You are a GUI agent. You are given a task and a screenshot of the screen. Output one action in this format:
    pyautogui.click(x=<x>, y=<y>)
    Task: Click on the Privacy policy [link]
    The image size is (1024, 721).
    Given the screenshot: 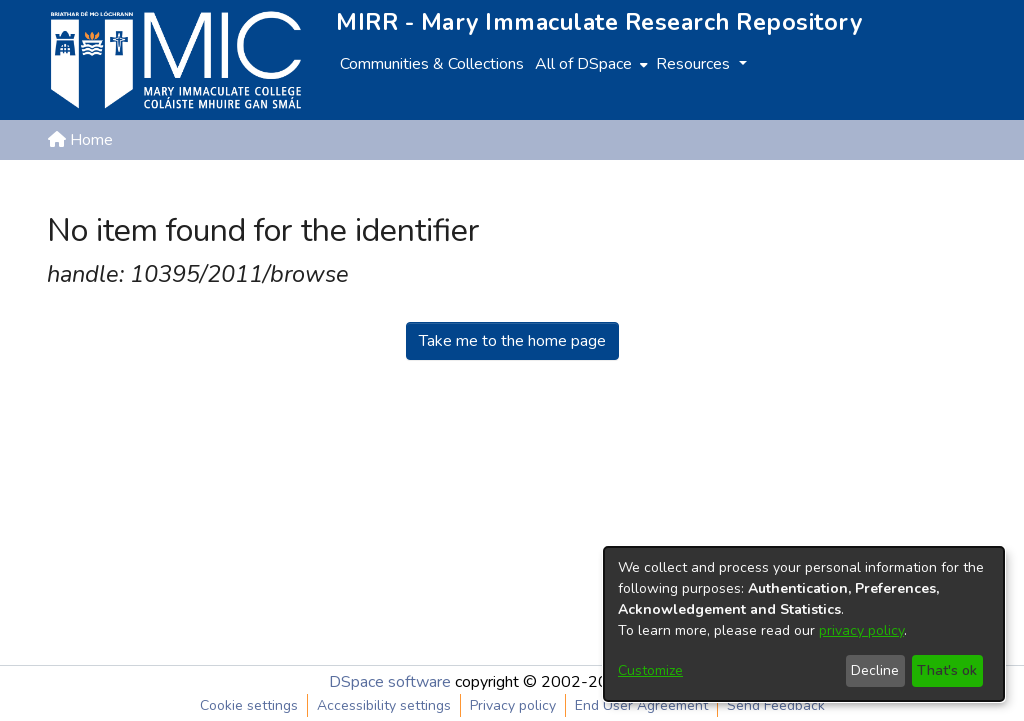 What is the action you would take?
    pyautogui.click(x=513, y=705)
    